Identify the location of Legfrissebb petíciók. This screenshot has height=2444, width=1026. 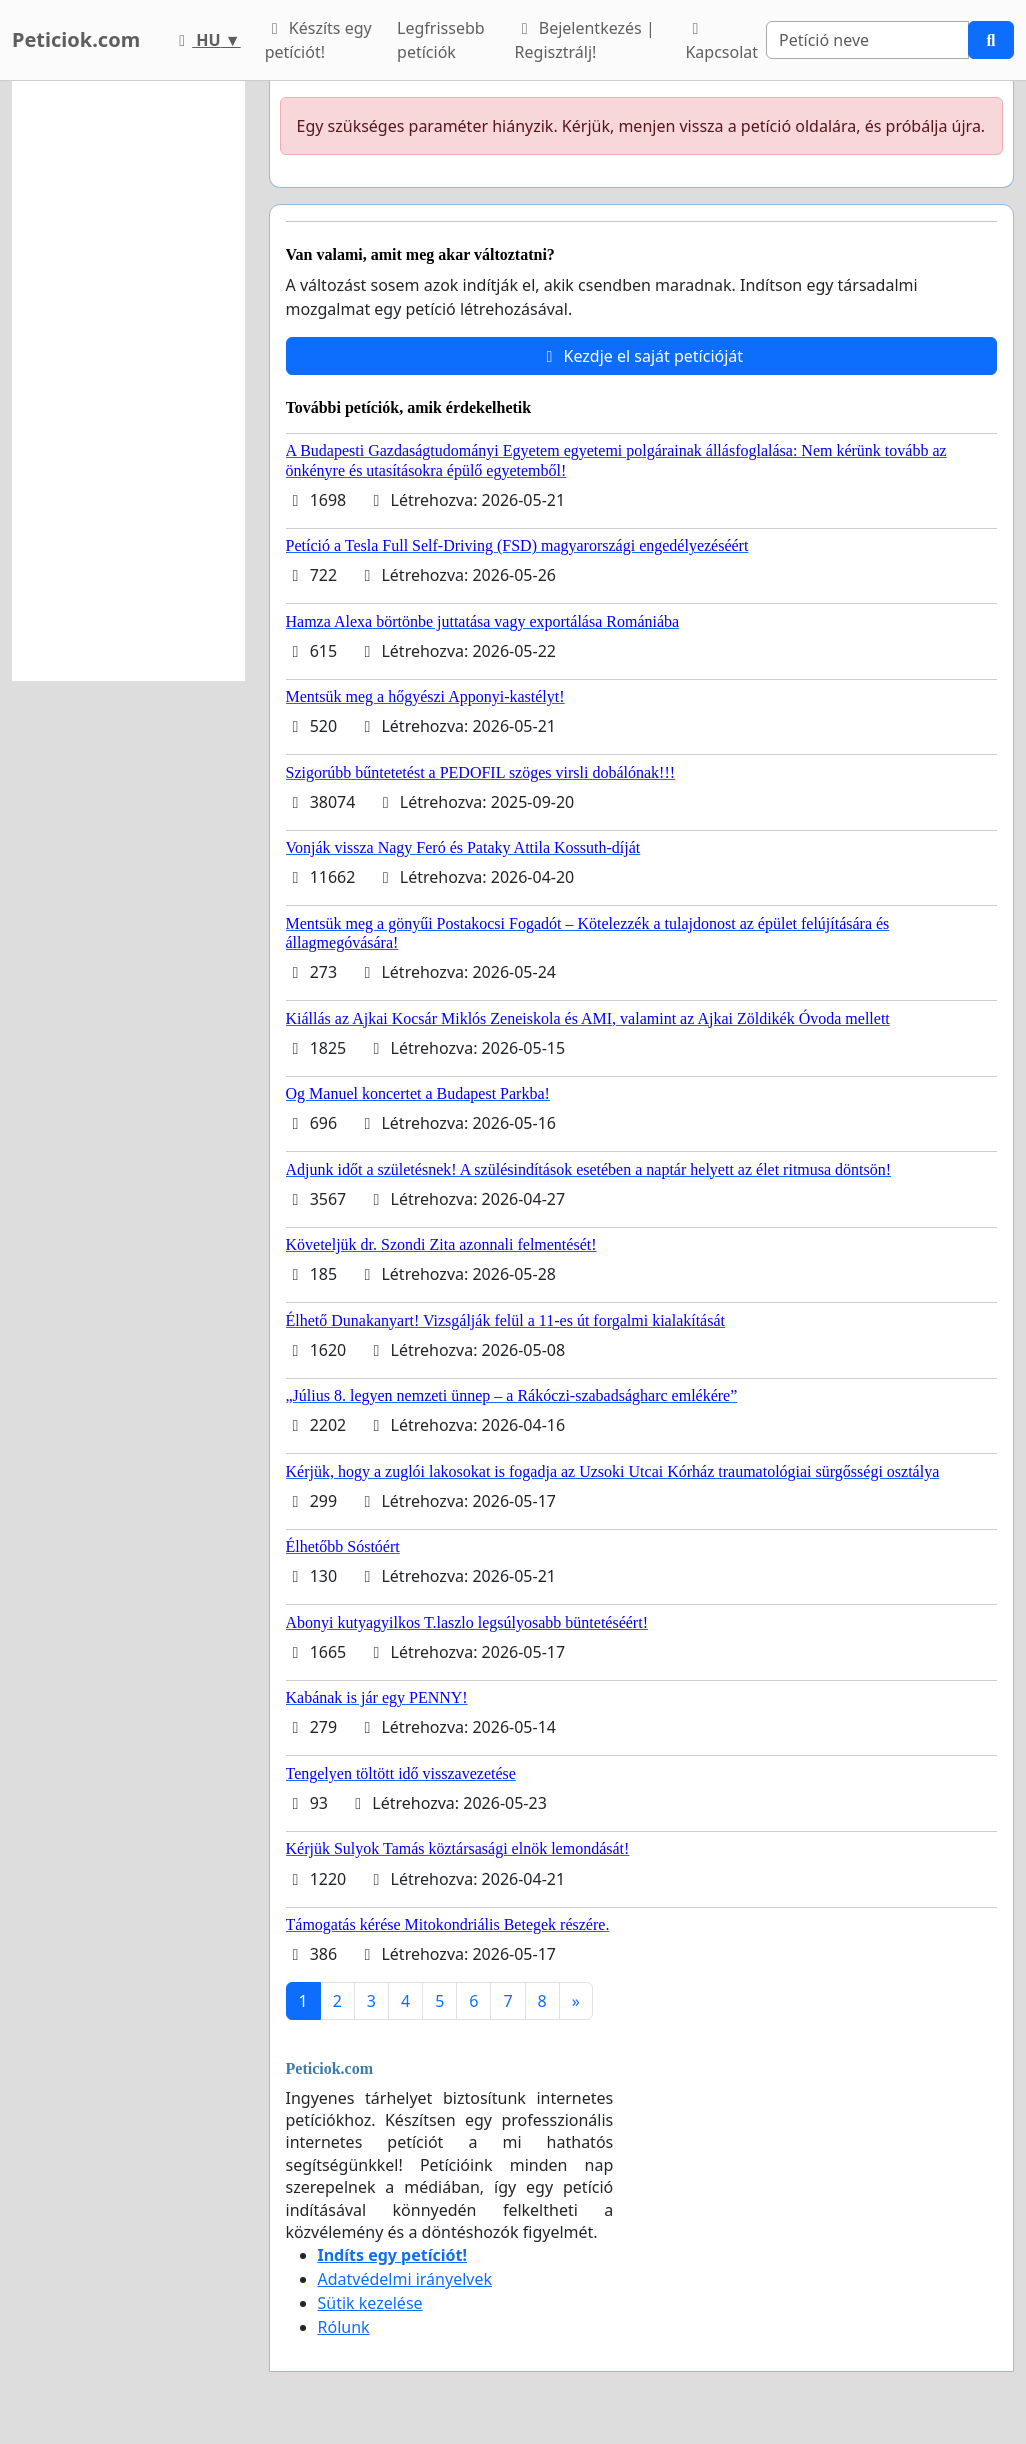
(441, 40).